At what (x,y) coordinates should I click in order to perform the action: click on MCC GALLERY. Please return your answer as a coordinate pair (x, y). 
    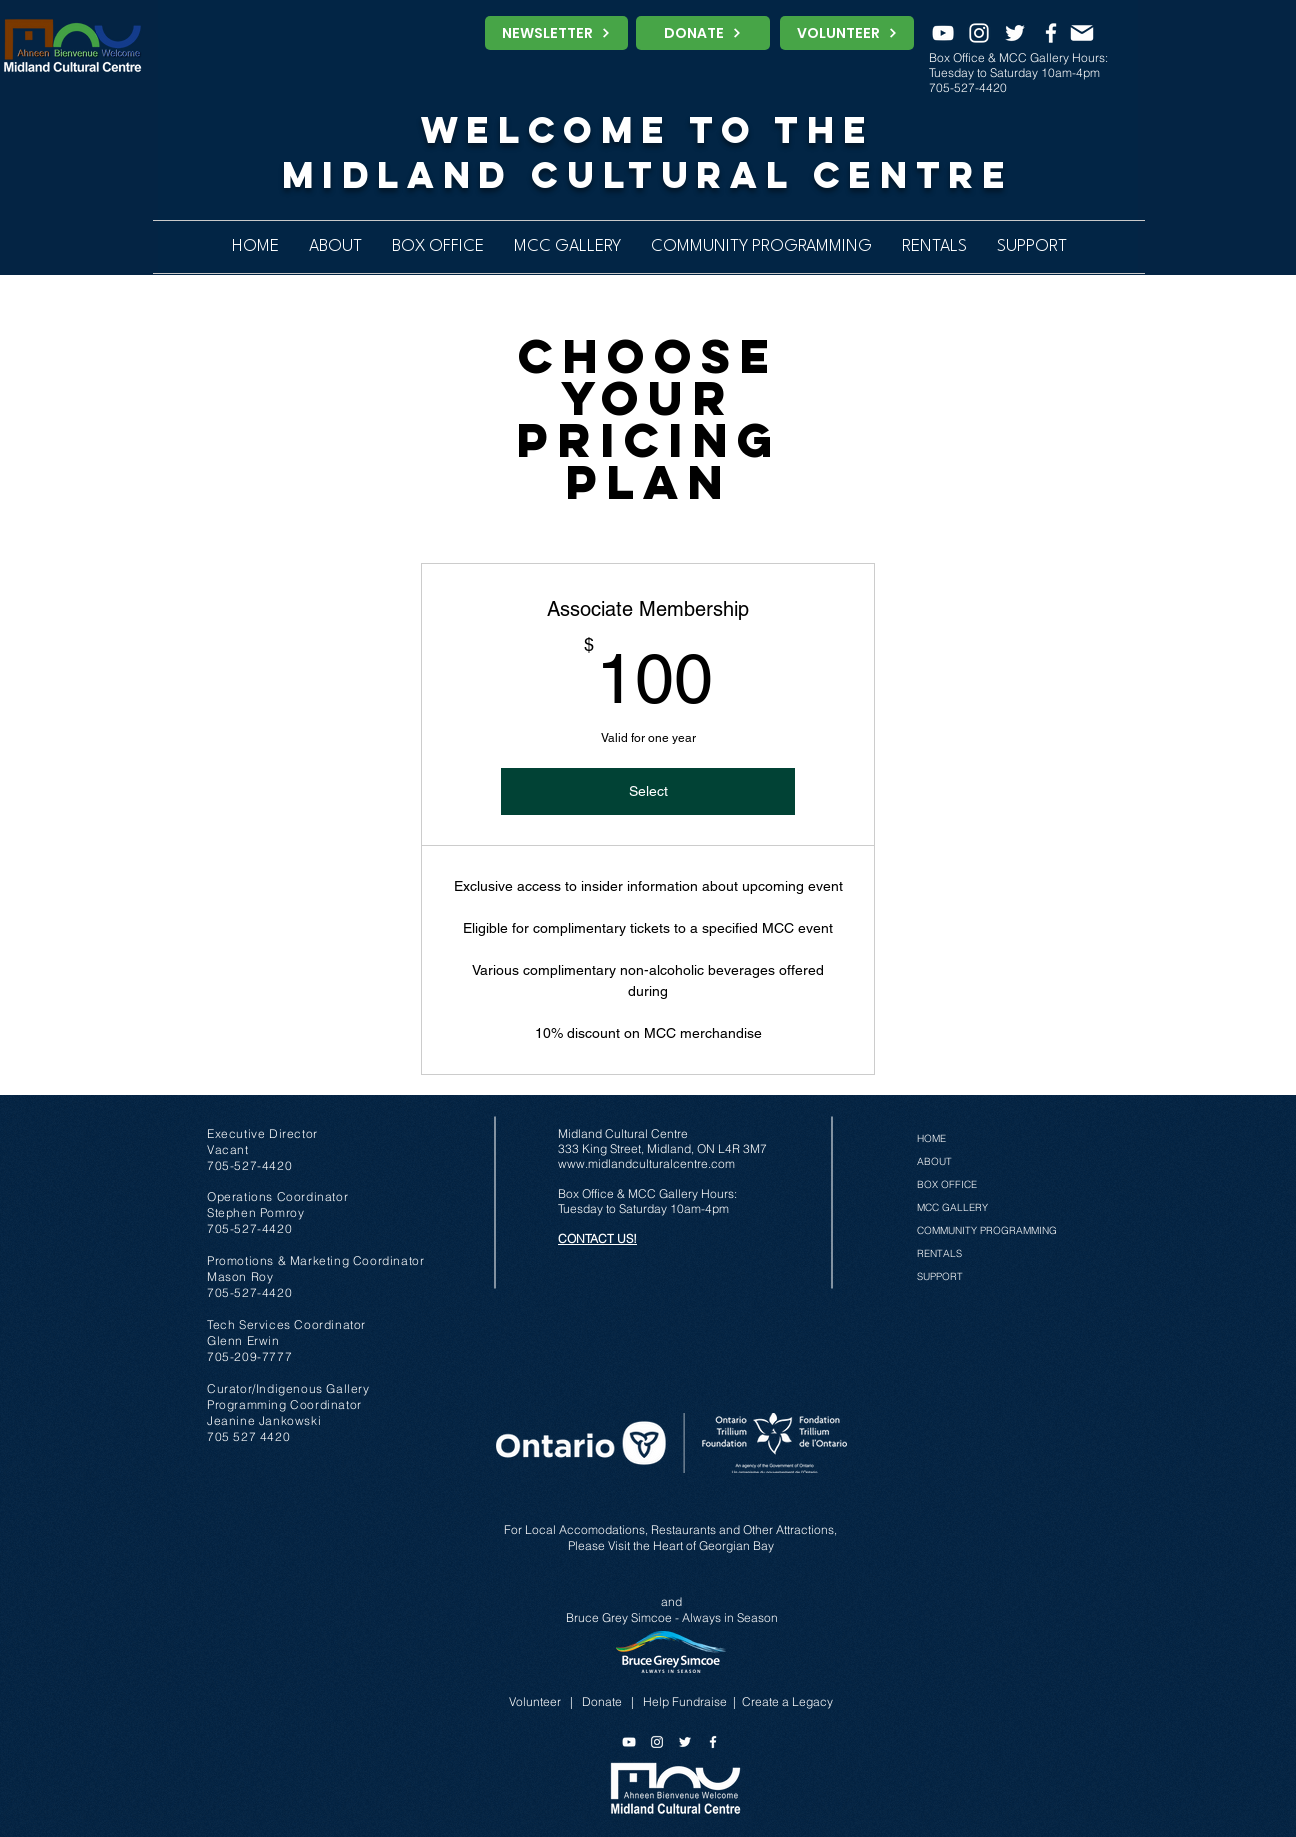
    Looking at the image, I should click on (952, 1207).